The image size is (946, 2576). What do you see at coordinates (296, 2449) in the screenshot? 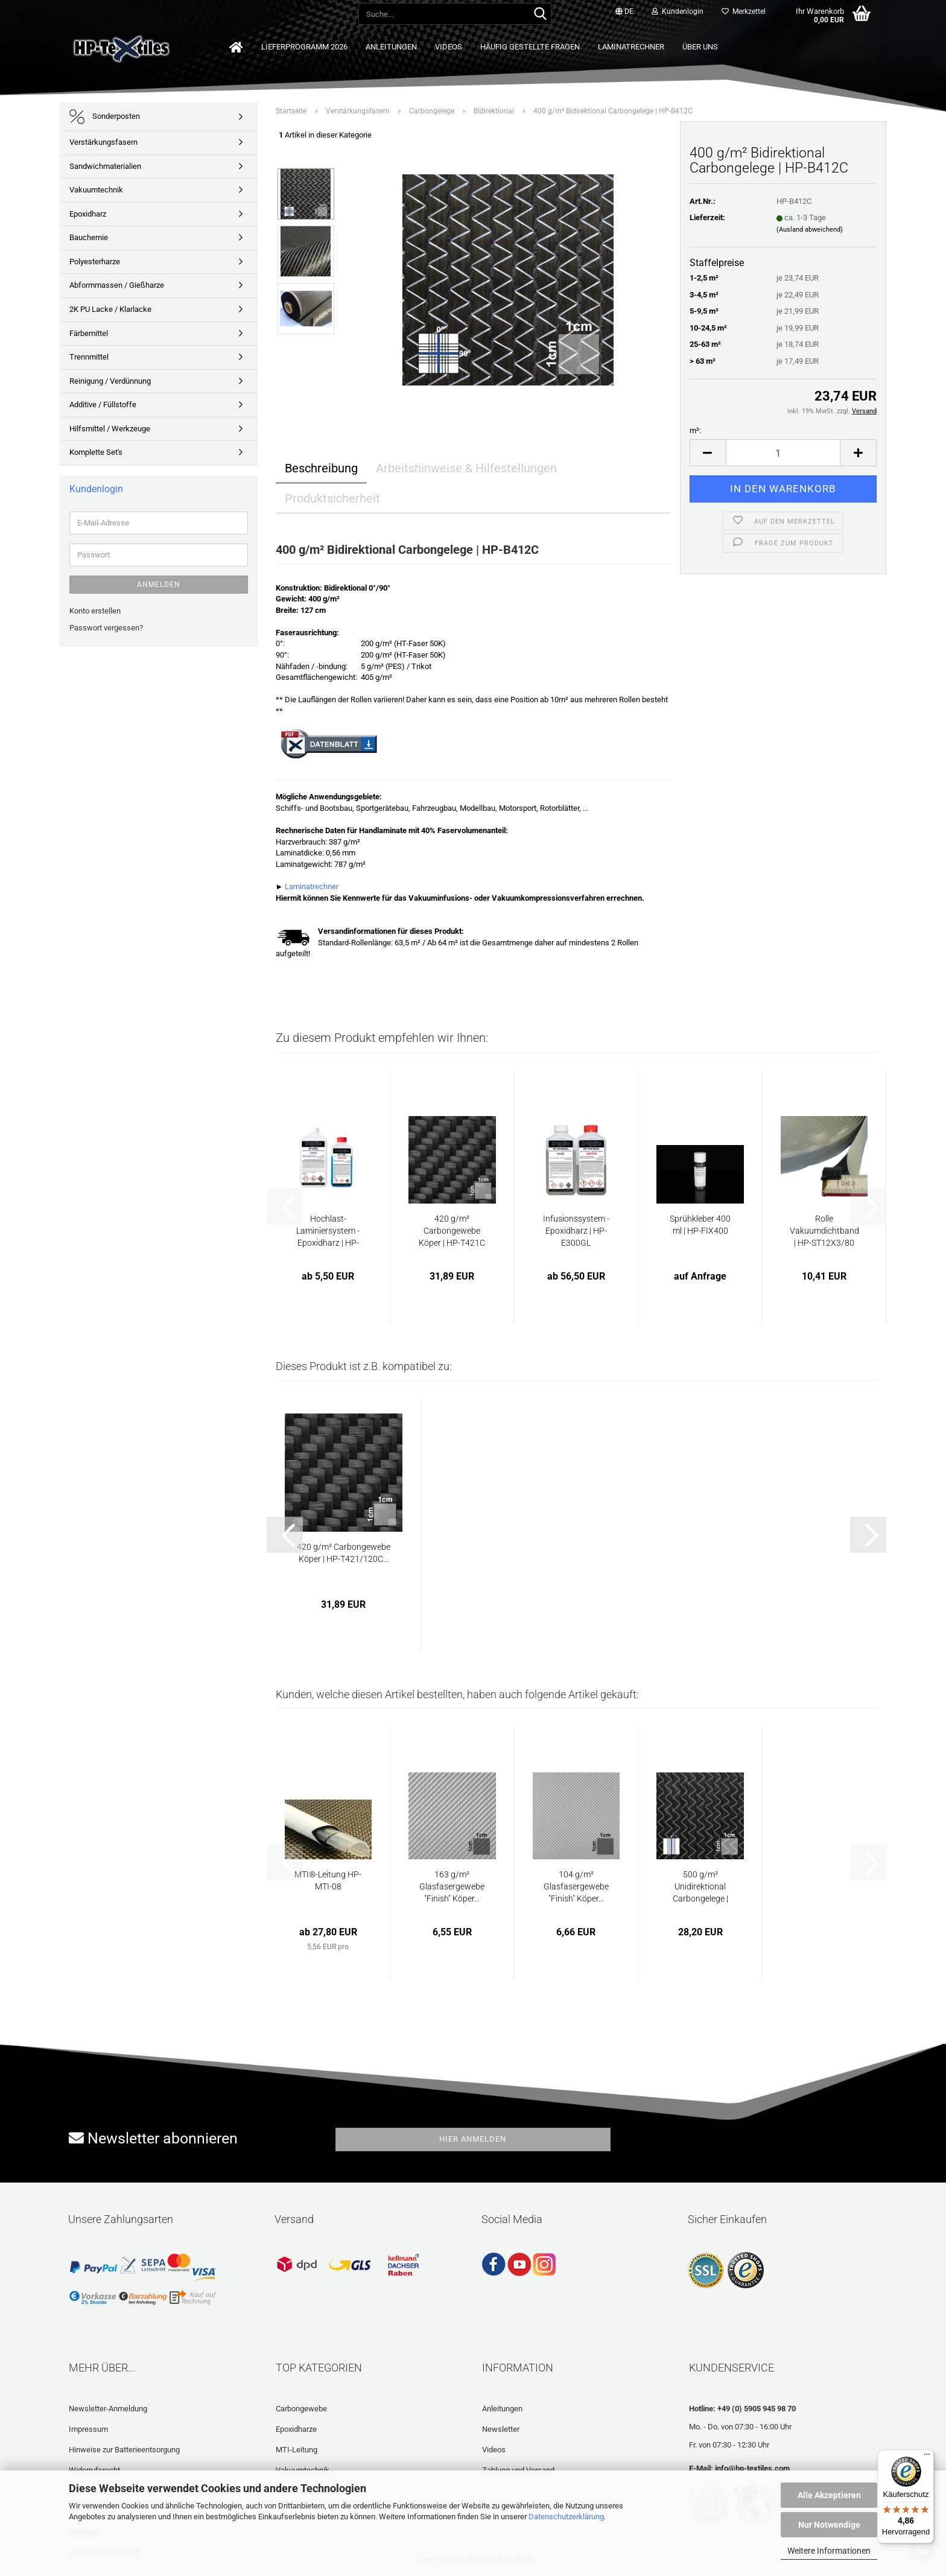
I see `MTI-Leitung` at bounding box center [296, 2449].